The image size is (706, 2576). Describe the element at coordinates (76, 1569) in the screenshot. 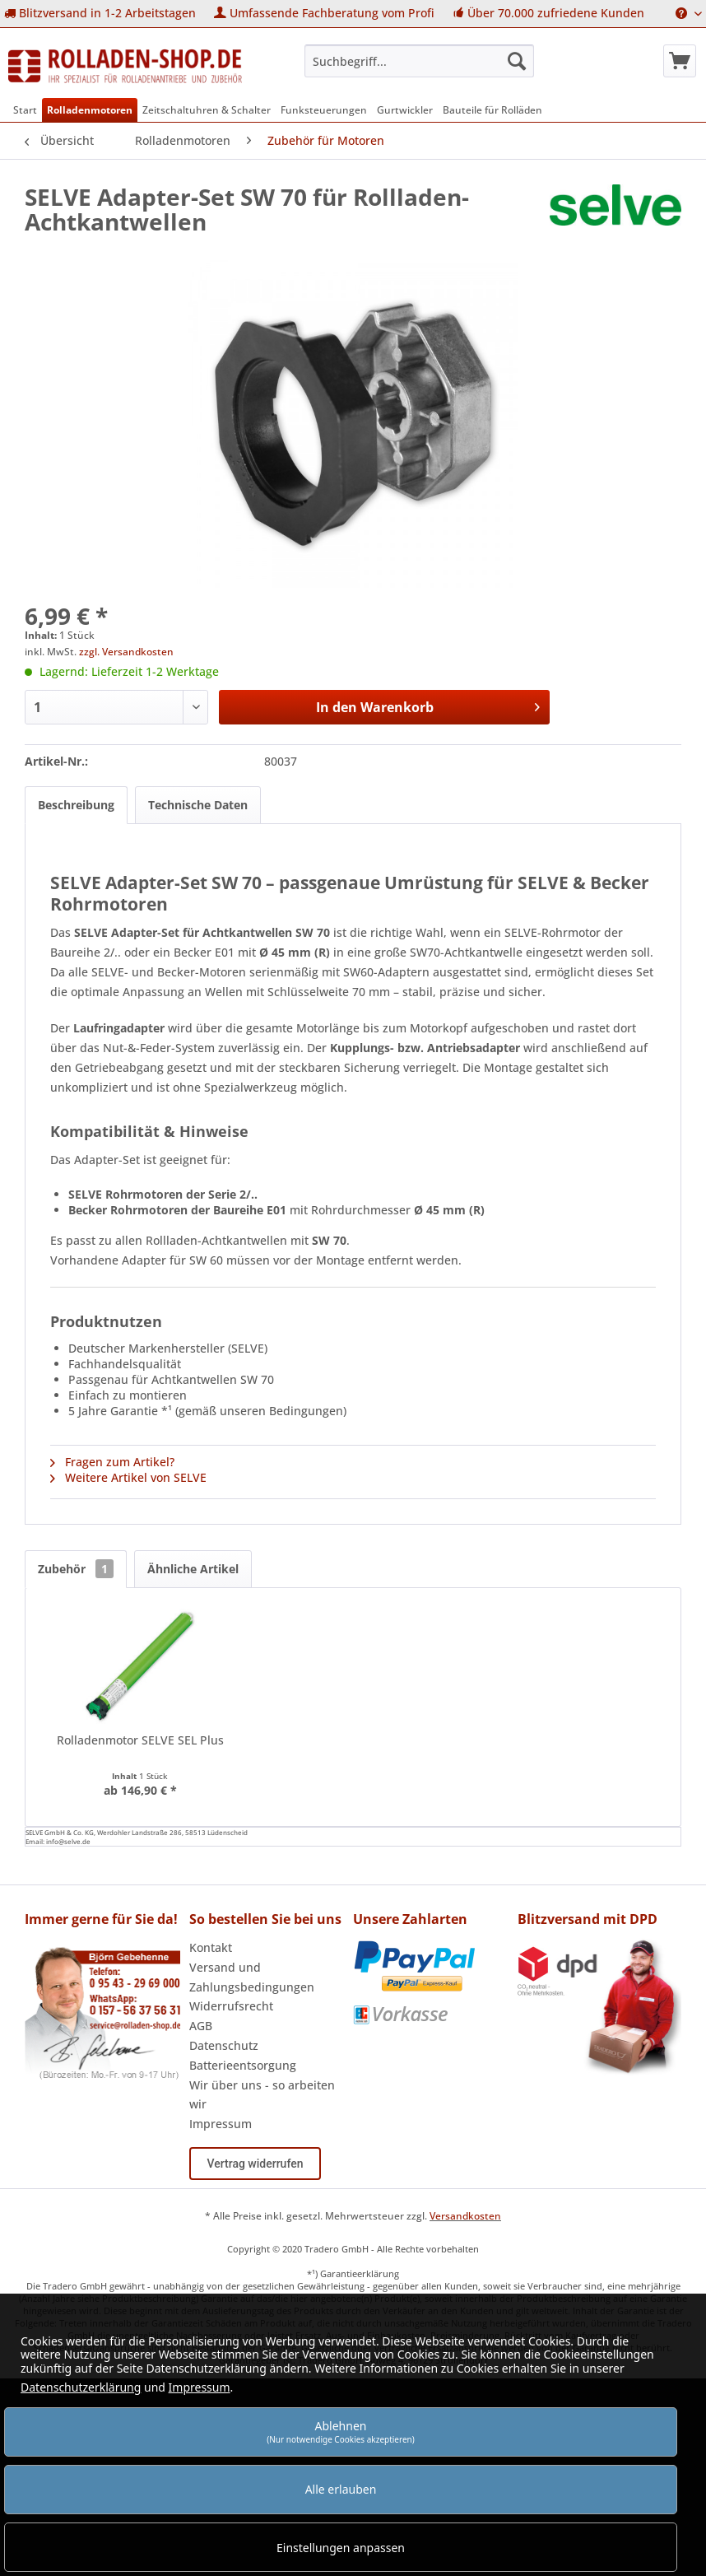

I see `Zubehör` at that location.